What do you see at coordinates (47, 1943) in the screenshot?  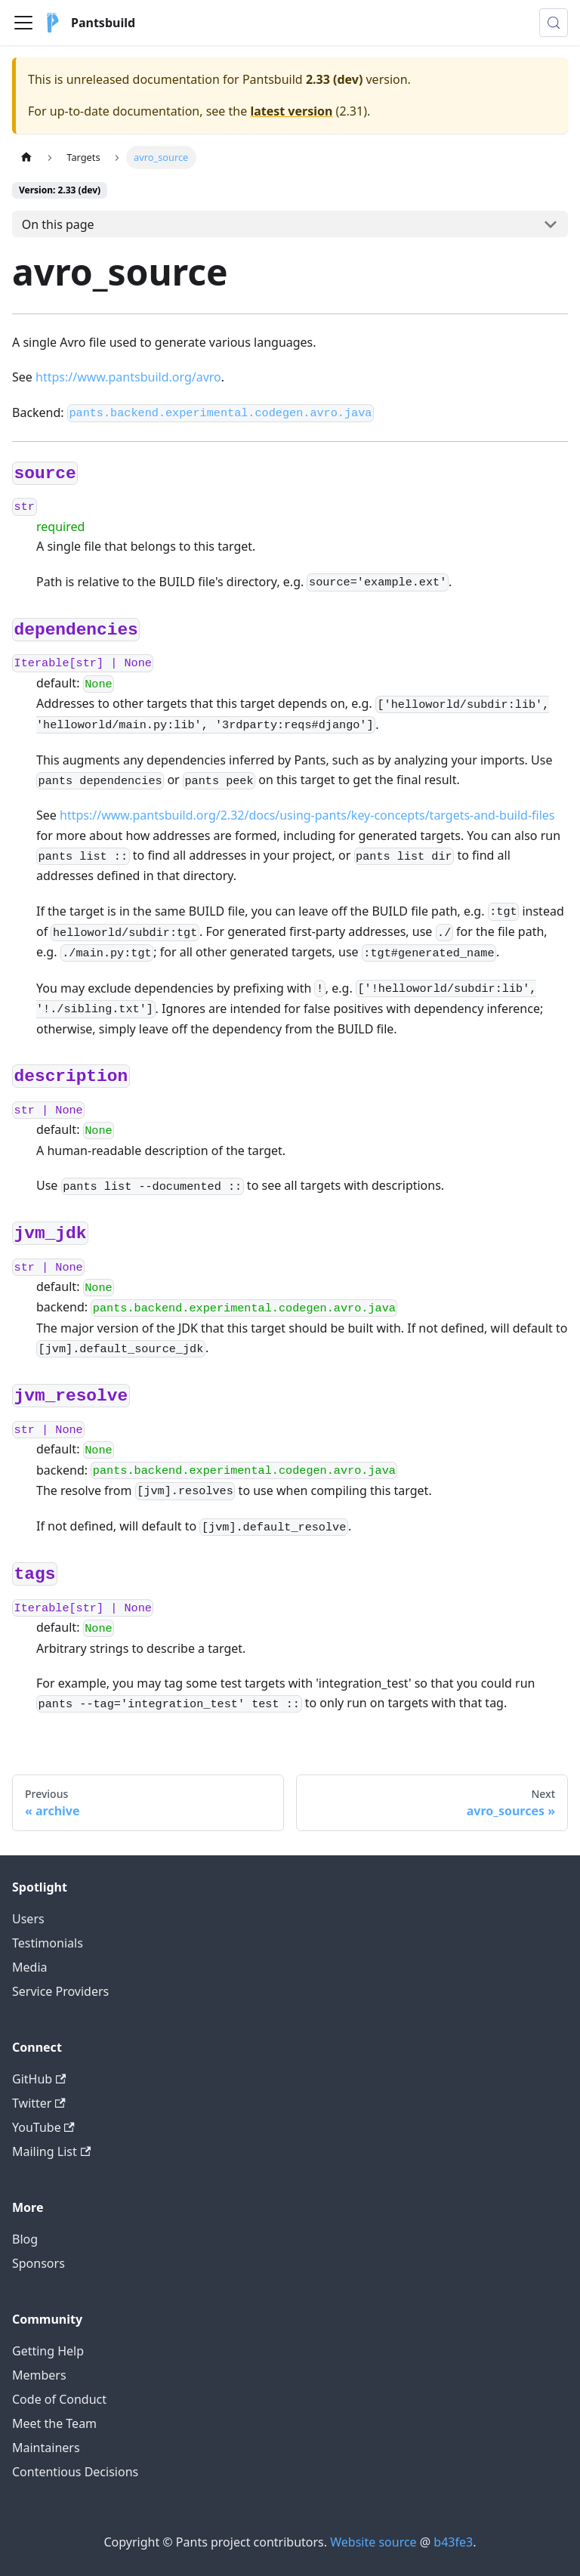 I see `Testimonials` at bounding box center [47, 1943].